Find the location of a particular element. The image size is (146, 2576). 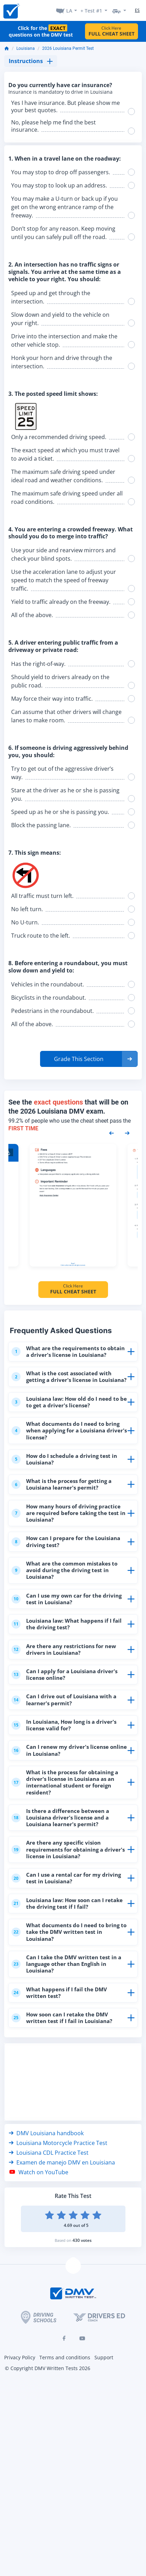

Louisiana CDL Practice Test is located at coordinates (49, 2153).